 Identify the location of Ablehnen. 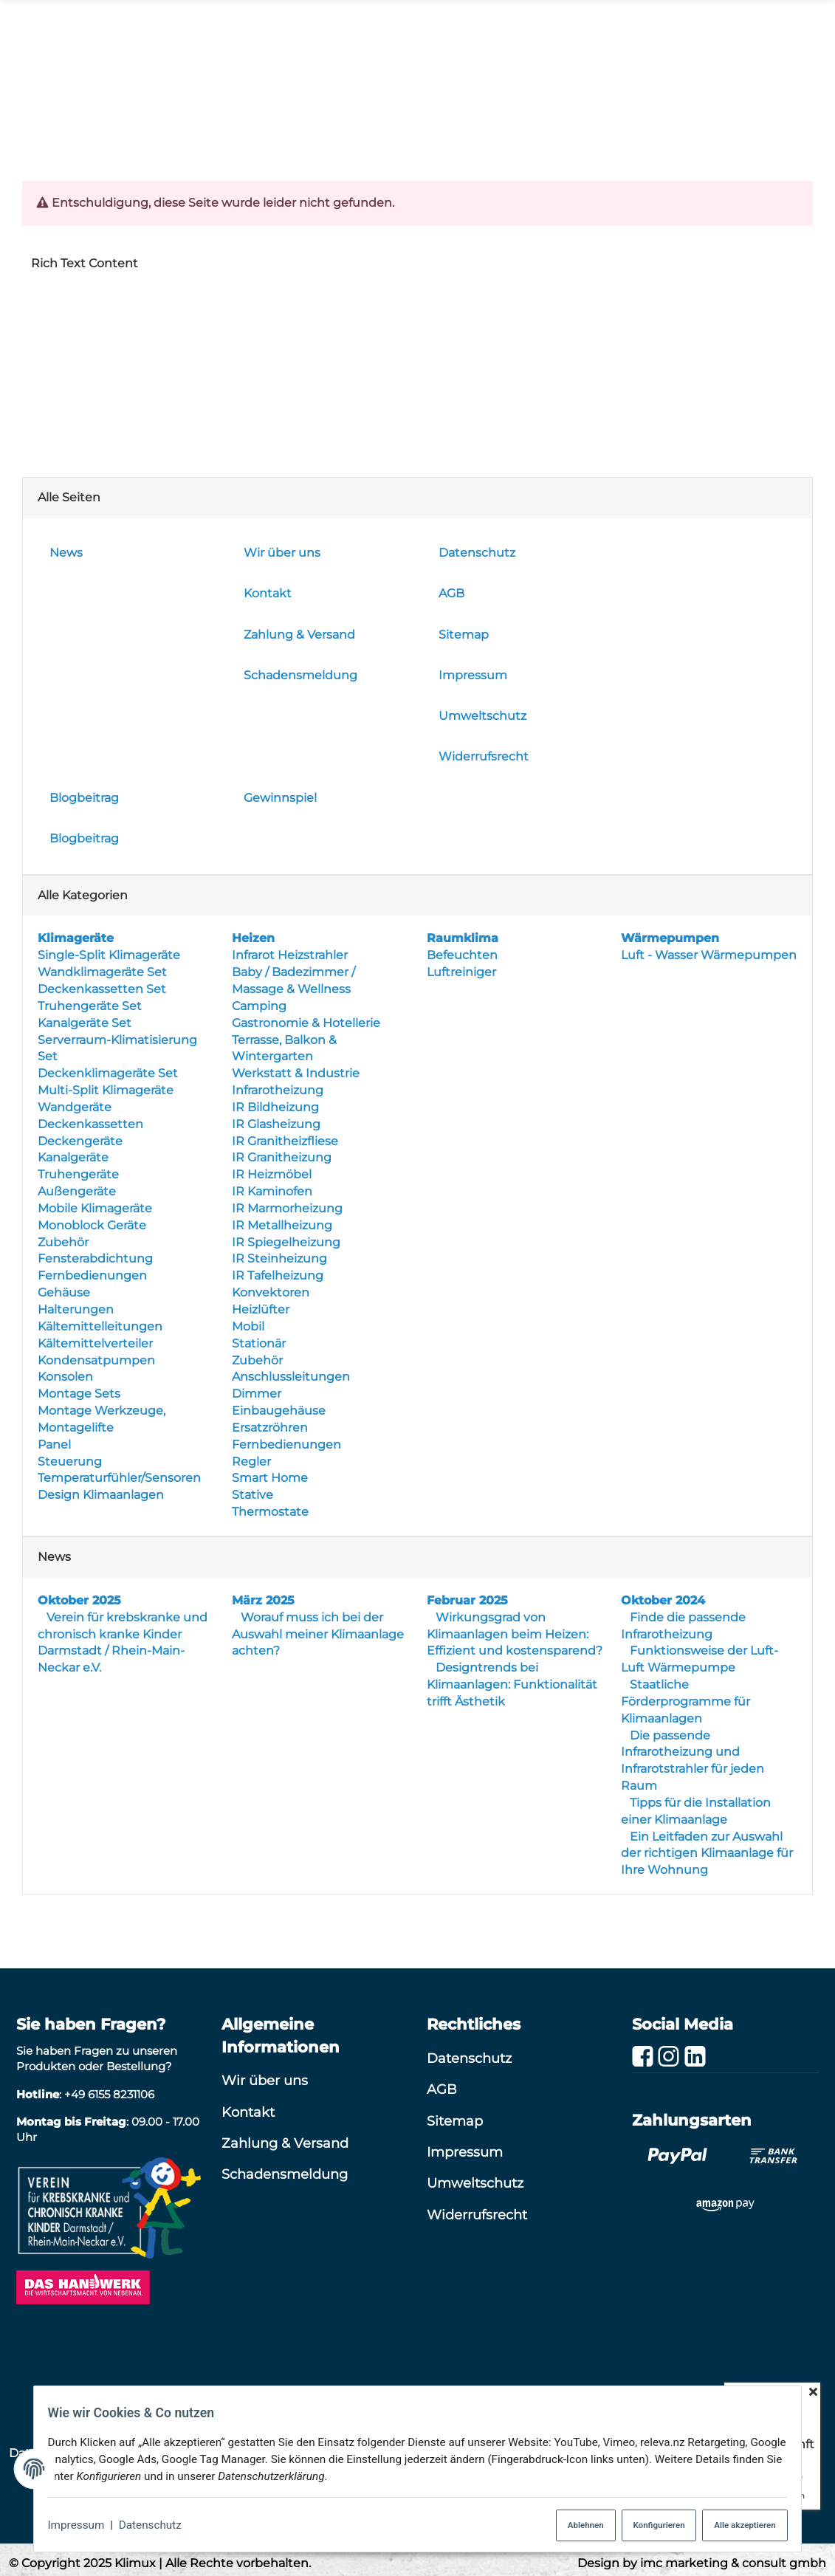
(558, 2522).